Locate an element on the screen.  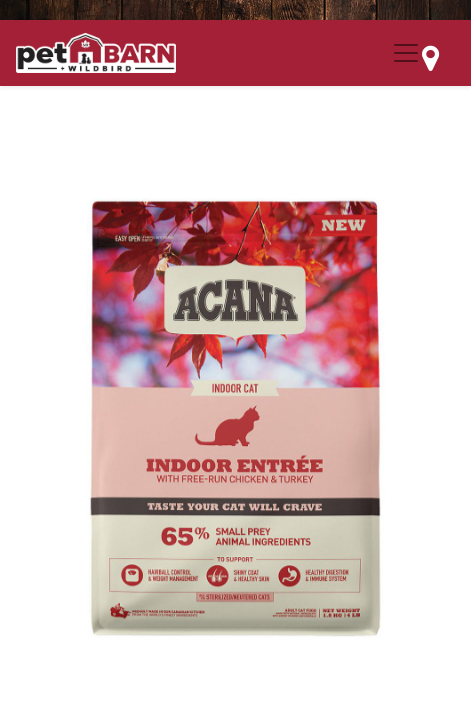
[Menu Collapse Button] is located at coordinates (406, 53).